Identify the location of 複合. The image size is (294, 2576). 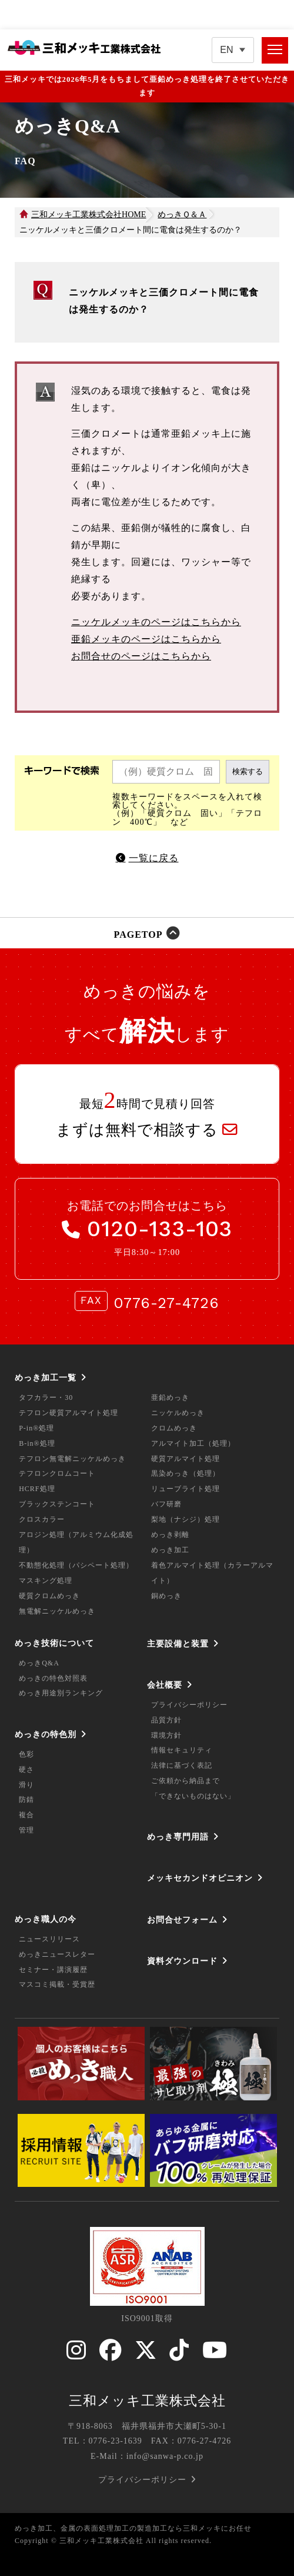
(26, 1815).